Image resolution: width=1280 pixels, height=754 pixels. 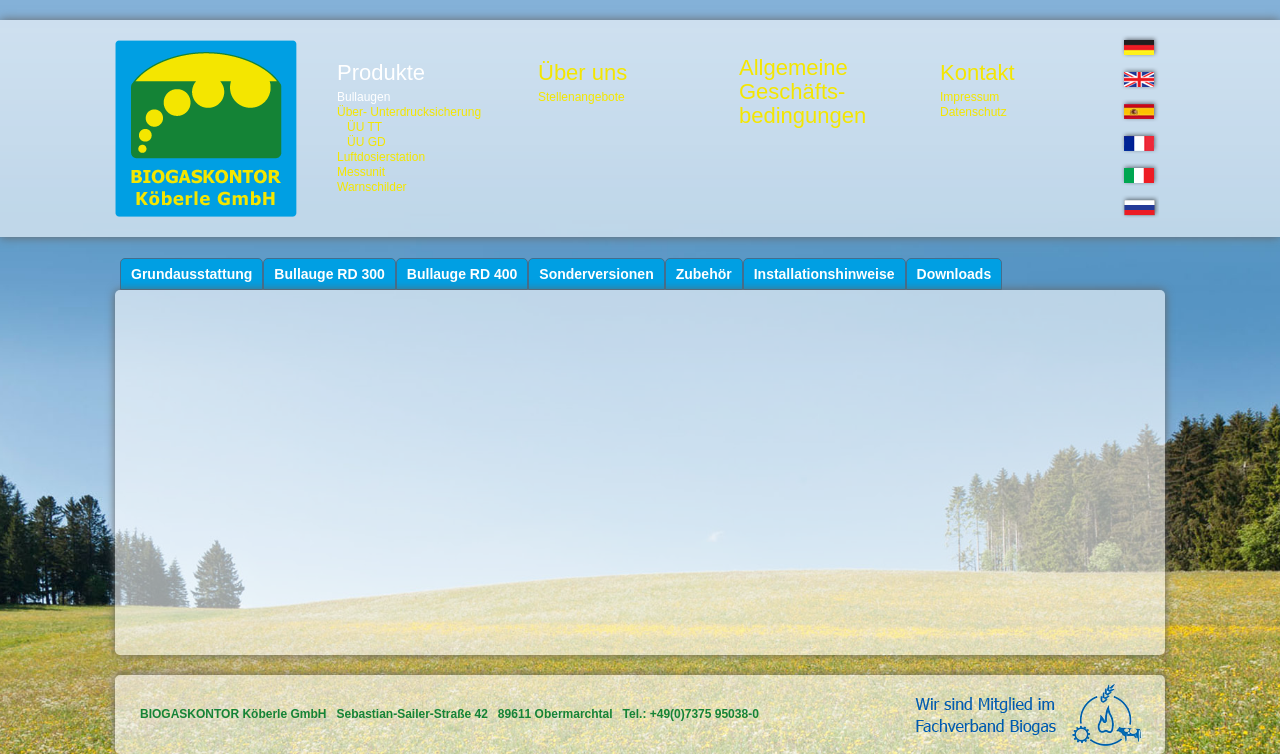 What do you see at coordinates (409, 112) in the screenshot?
I see `Über- Unterdrucksicherung` at bounding box center [409, 112].